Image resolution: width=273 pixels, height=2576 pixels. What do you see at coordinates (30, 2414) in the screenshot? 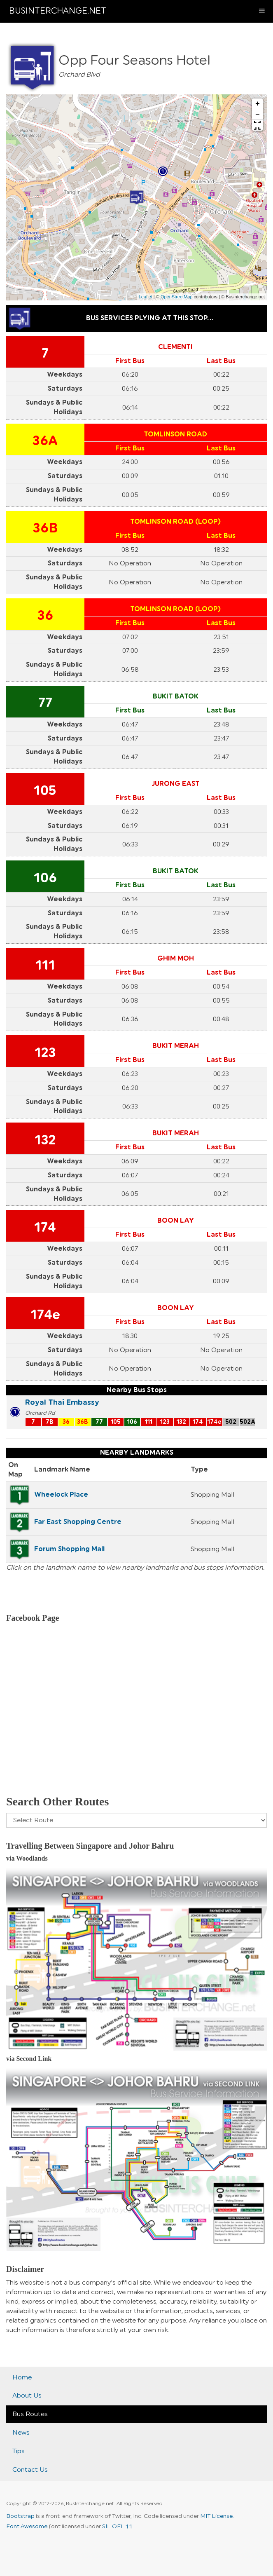
I see `Bus Routes` at bounding box center [30, 2414].